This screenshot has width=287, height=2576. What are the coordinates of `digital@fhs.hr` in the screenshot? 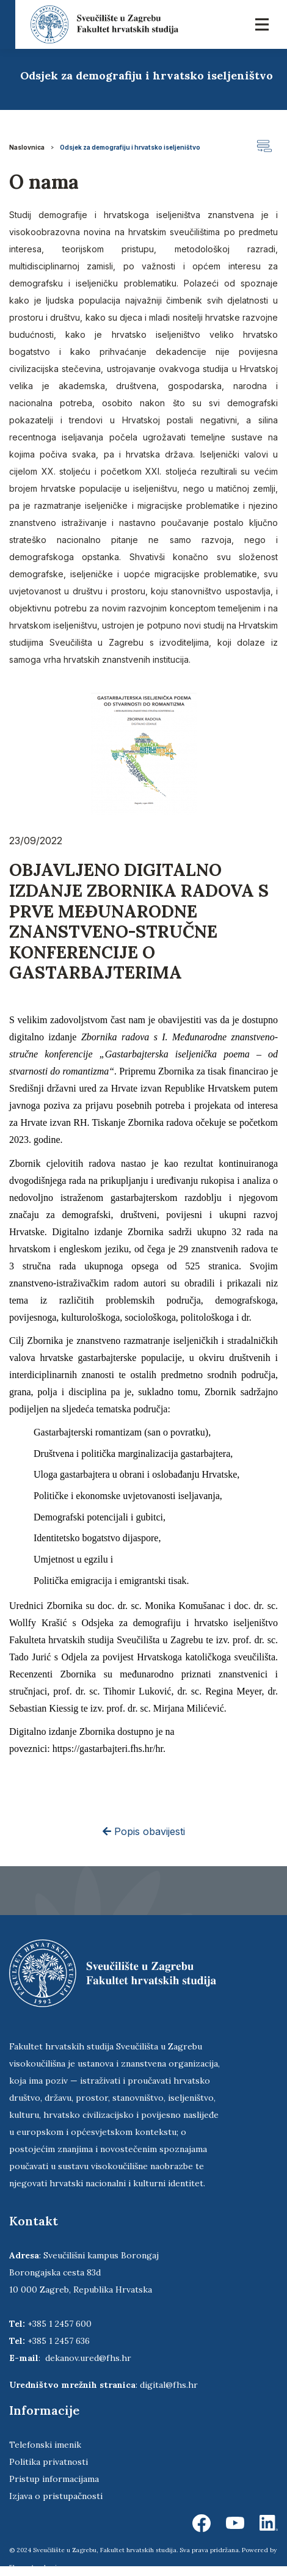 It's located at (169, 2384).